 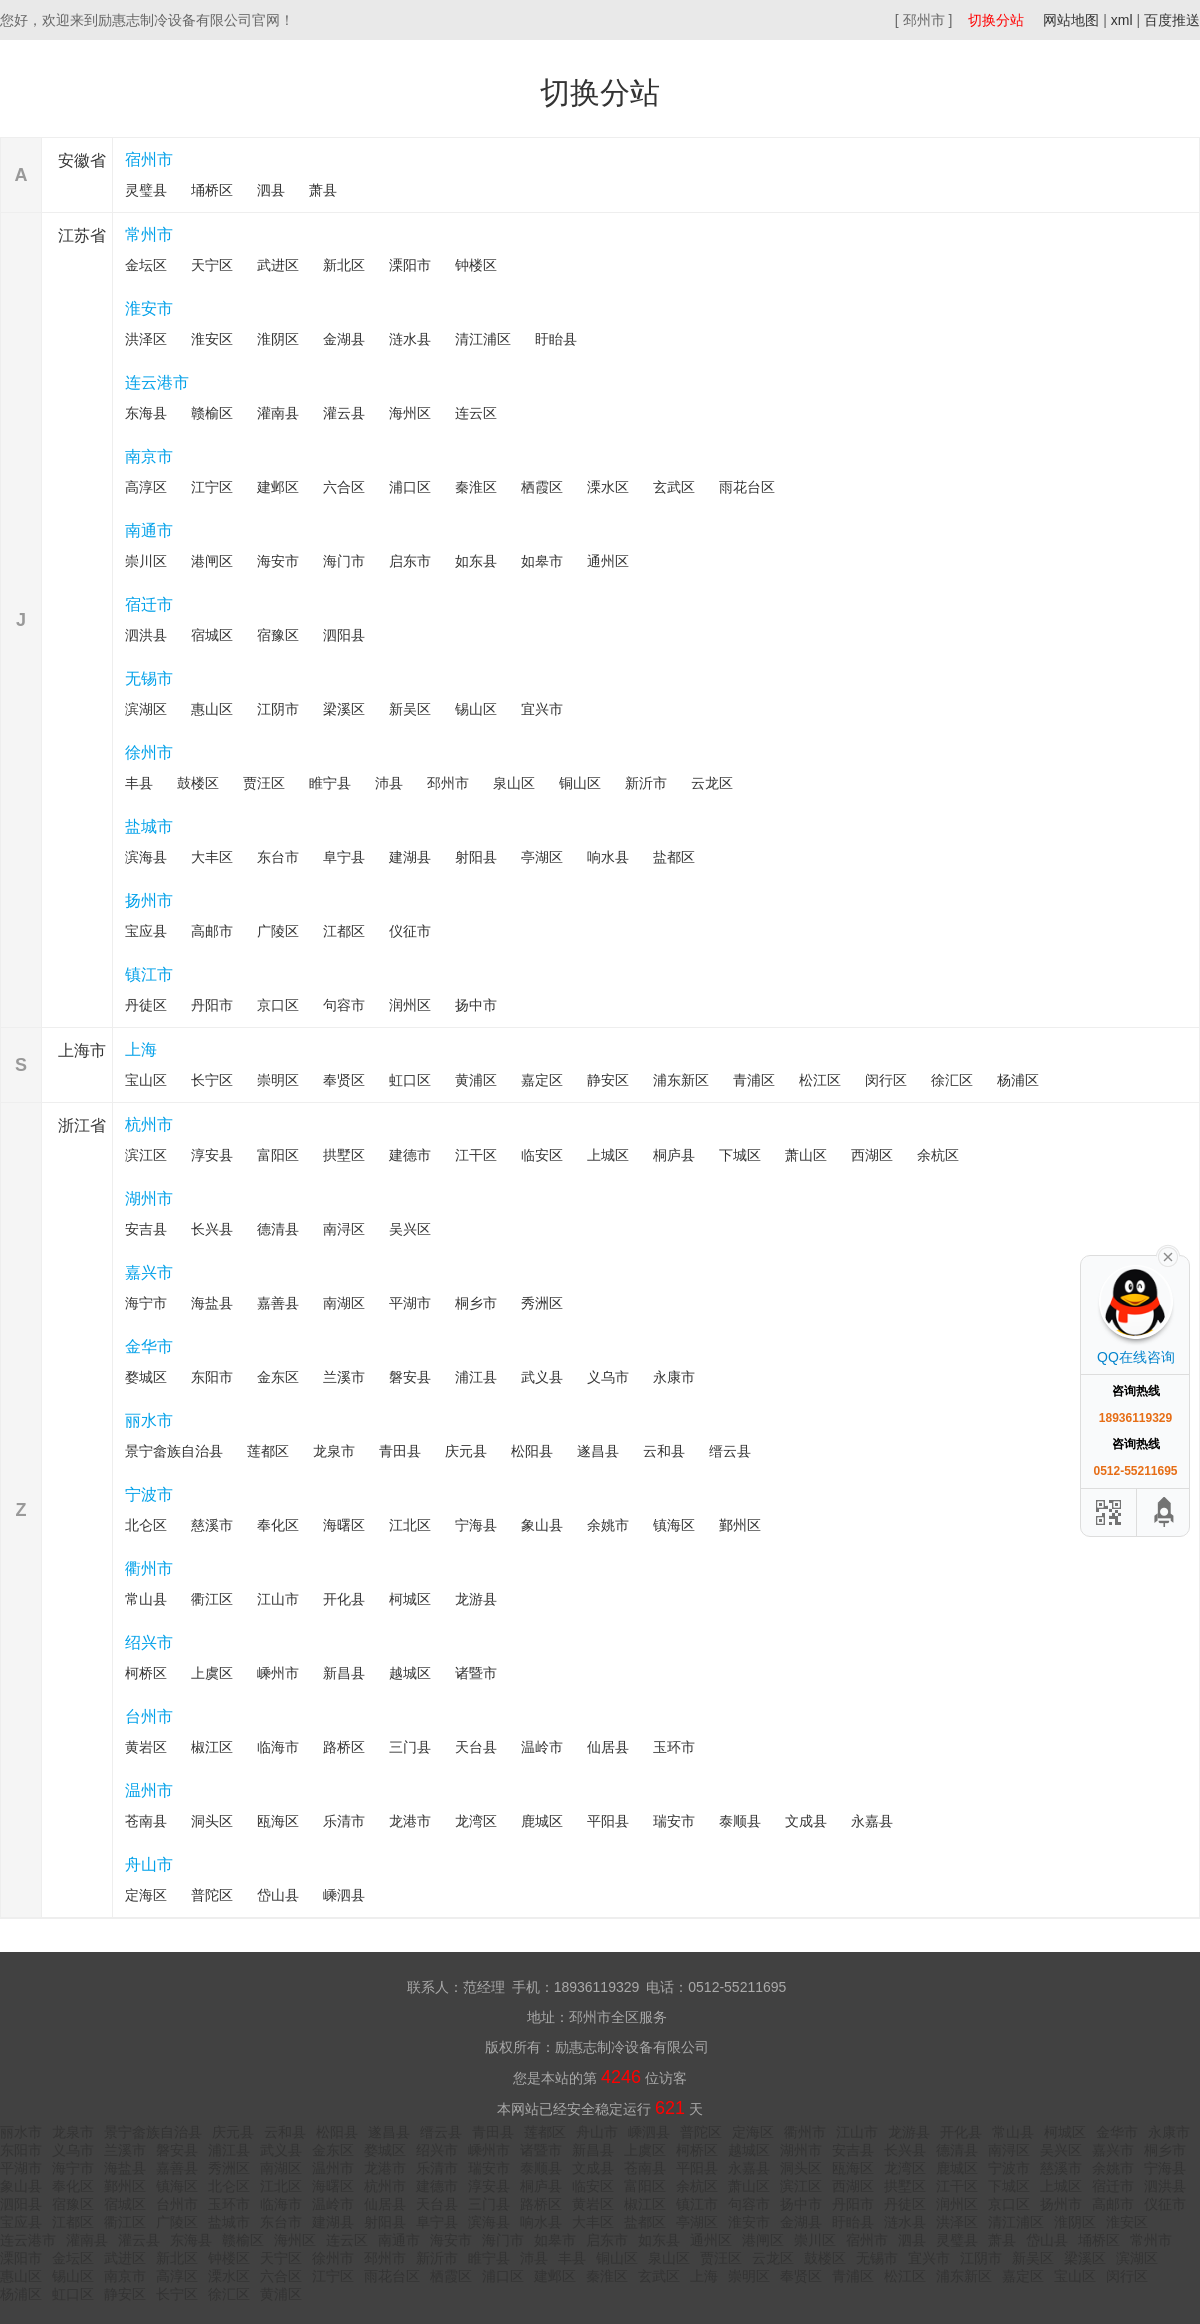 What do you see at coordinates (149, 1272) in the screenshot?
I see `嘉兴市` at bounding box center [149, 1272].